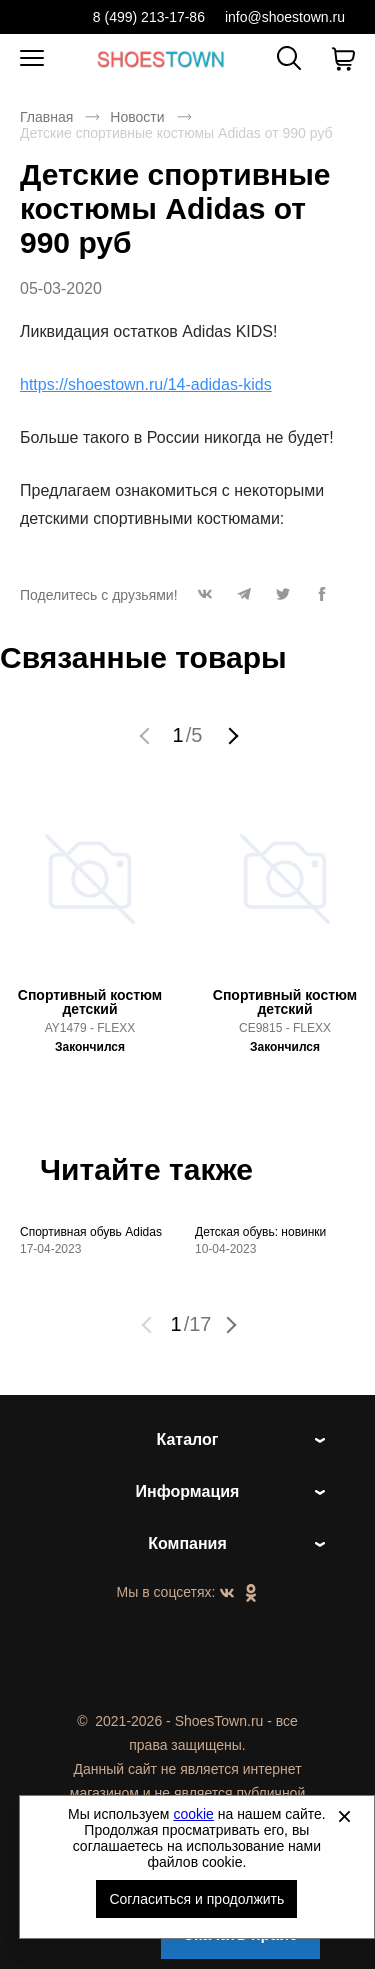  Describe the element at coordinates (188, 1439) in the screenshot. I see `Каталог` at that location.